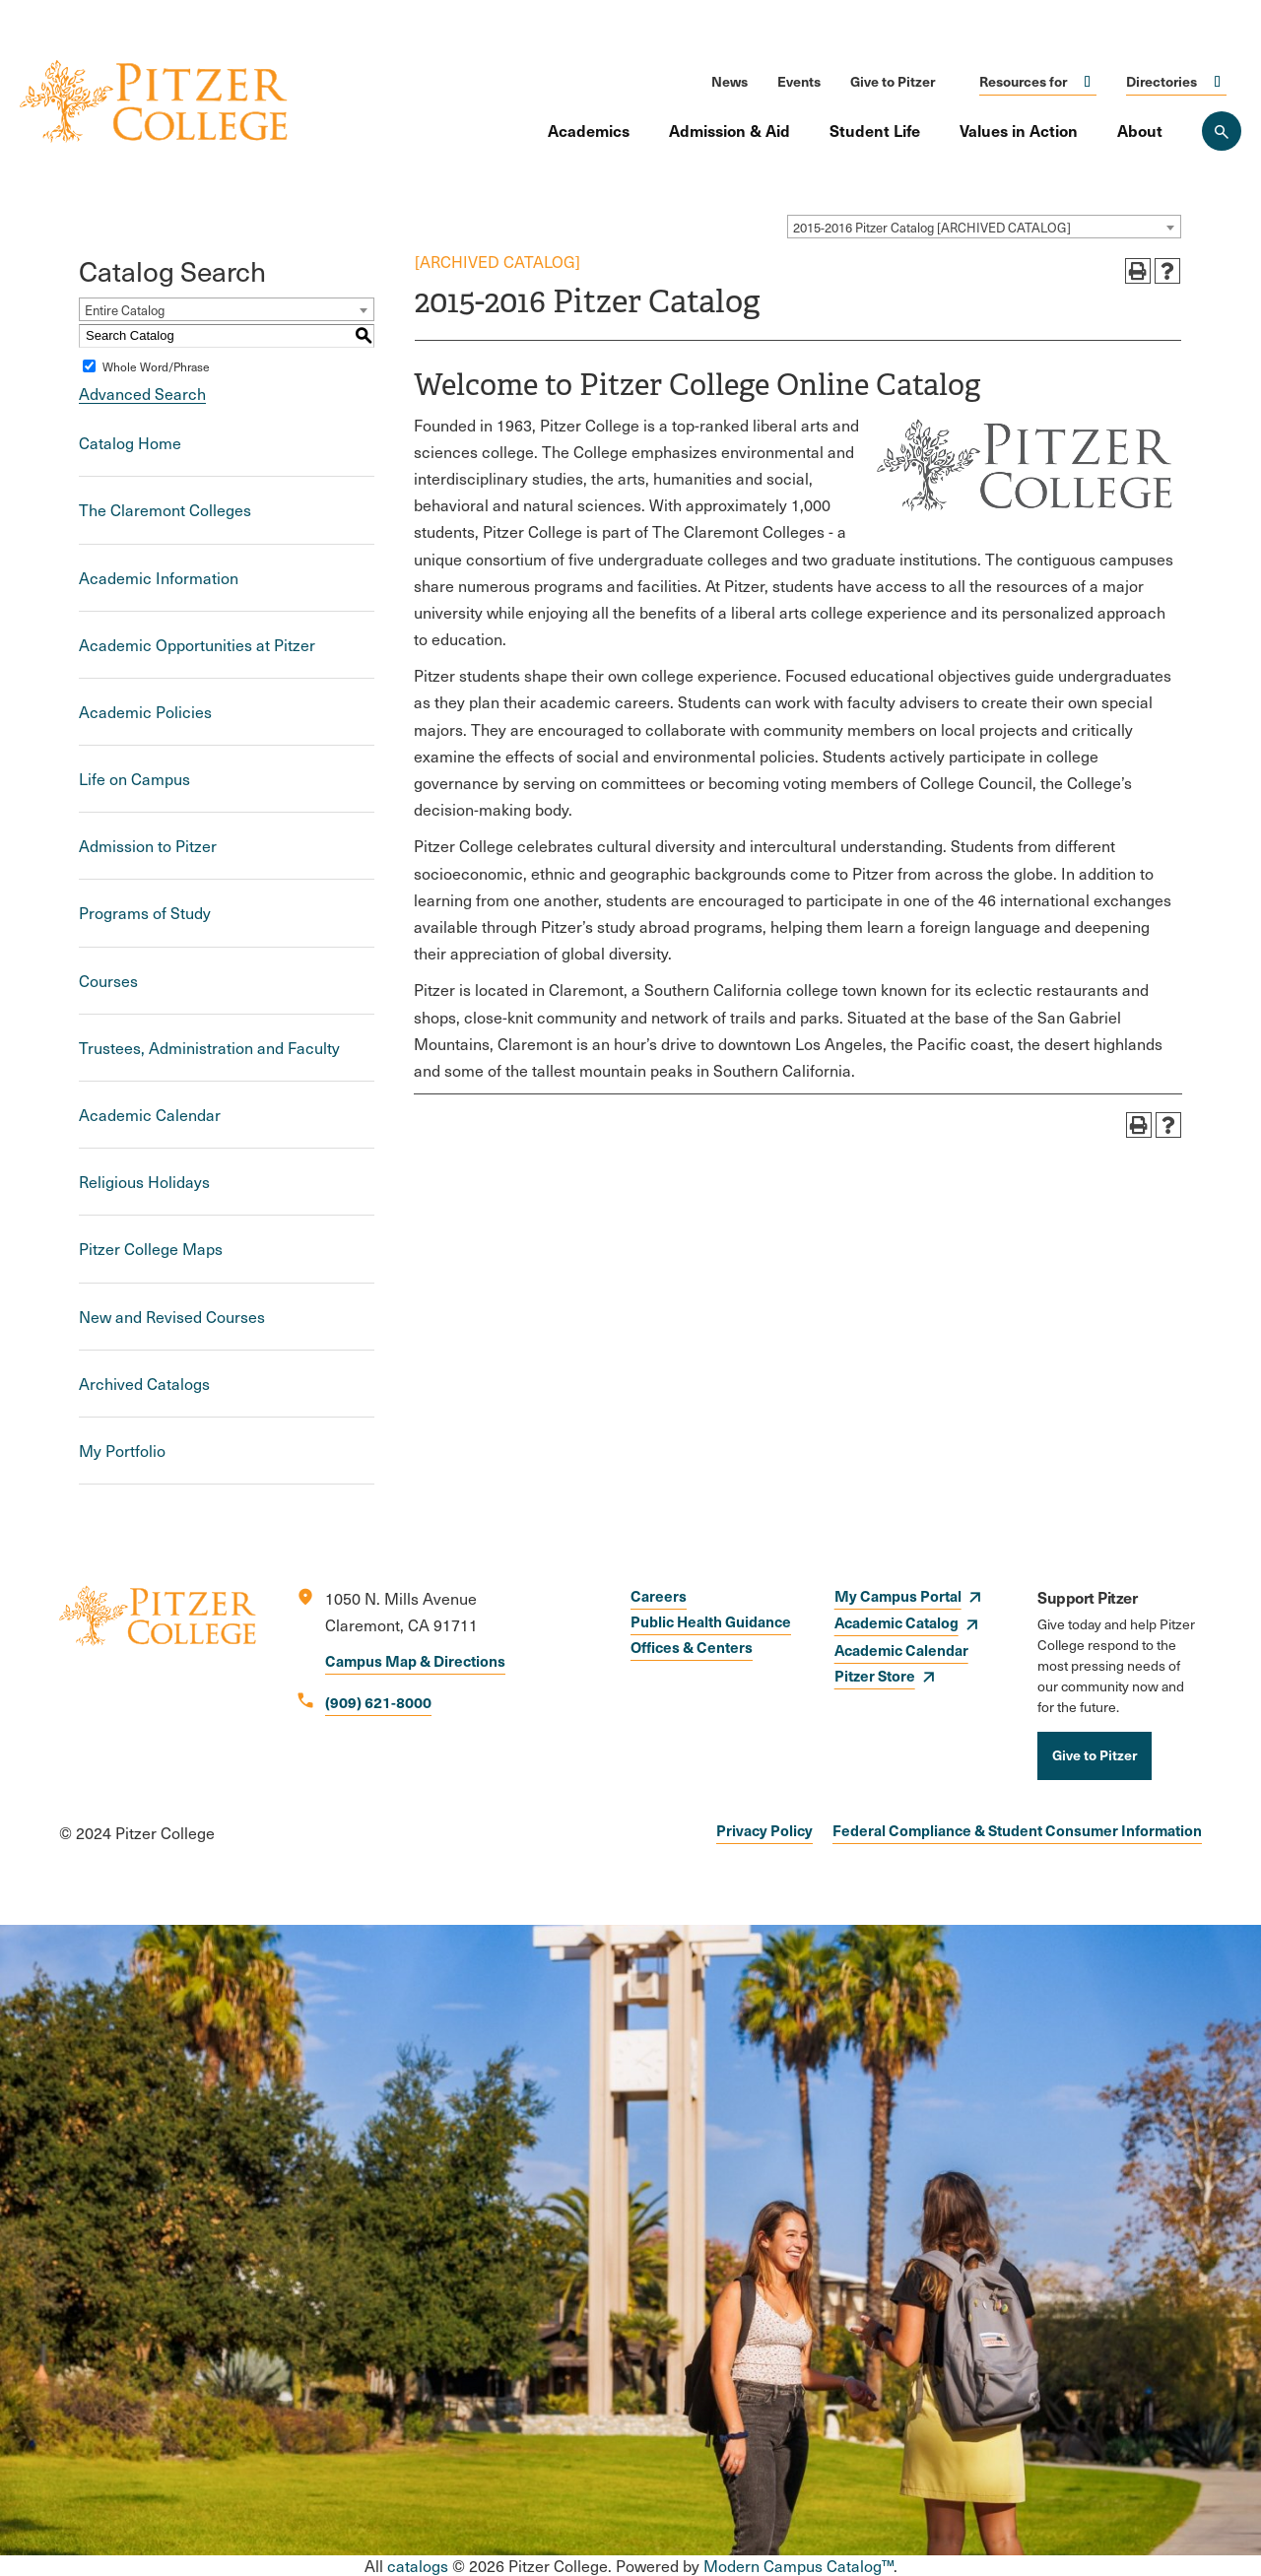 The image size is (1261, 2576). What do you see at coordinates (691, 1646) in the screenshot?
I see `Offices & Centers` at bounding box center [691, 1646].